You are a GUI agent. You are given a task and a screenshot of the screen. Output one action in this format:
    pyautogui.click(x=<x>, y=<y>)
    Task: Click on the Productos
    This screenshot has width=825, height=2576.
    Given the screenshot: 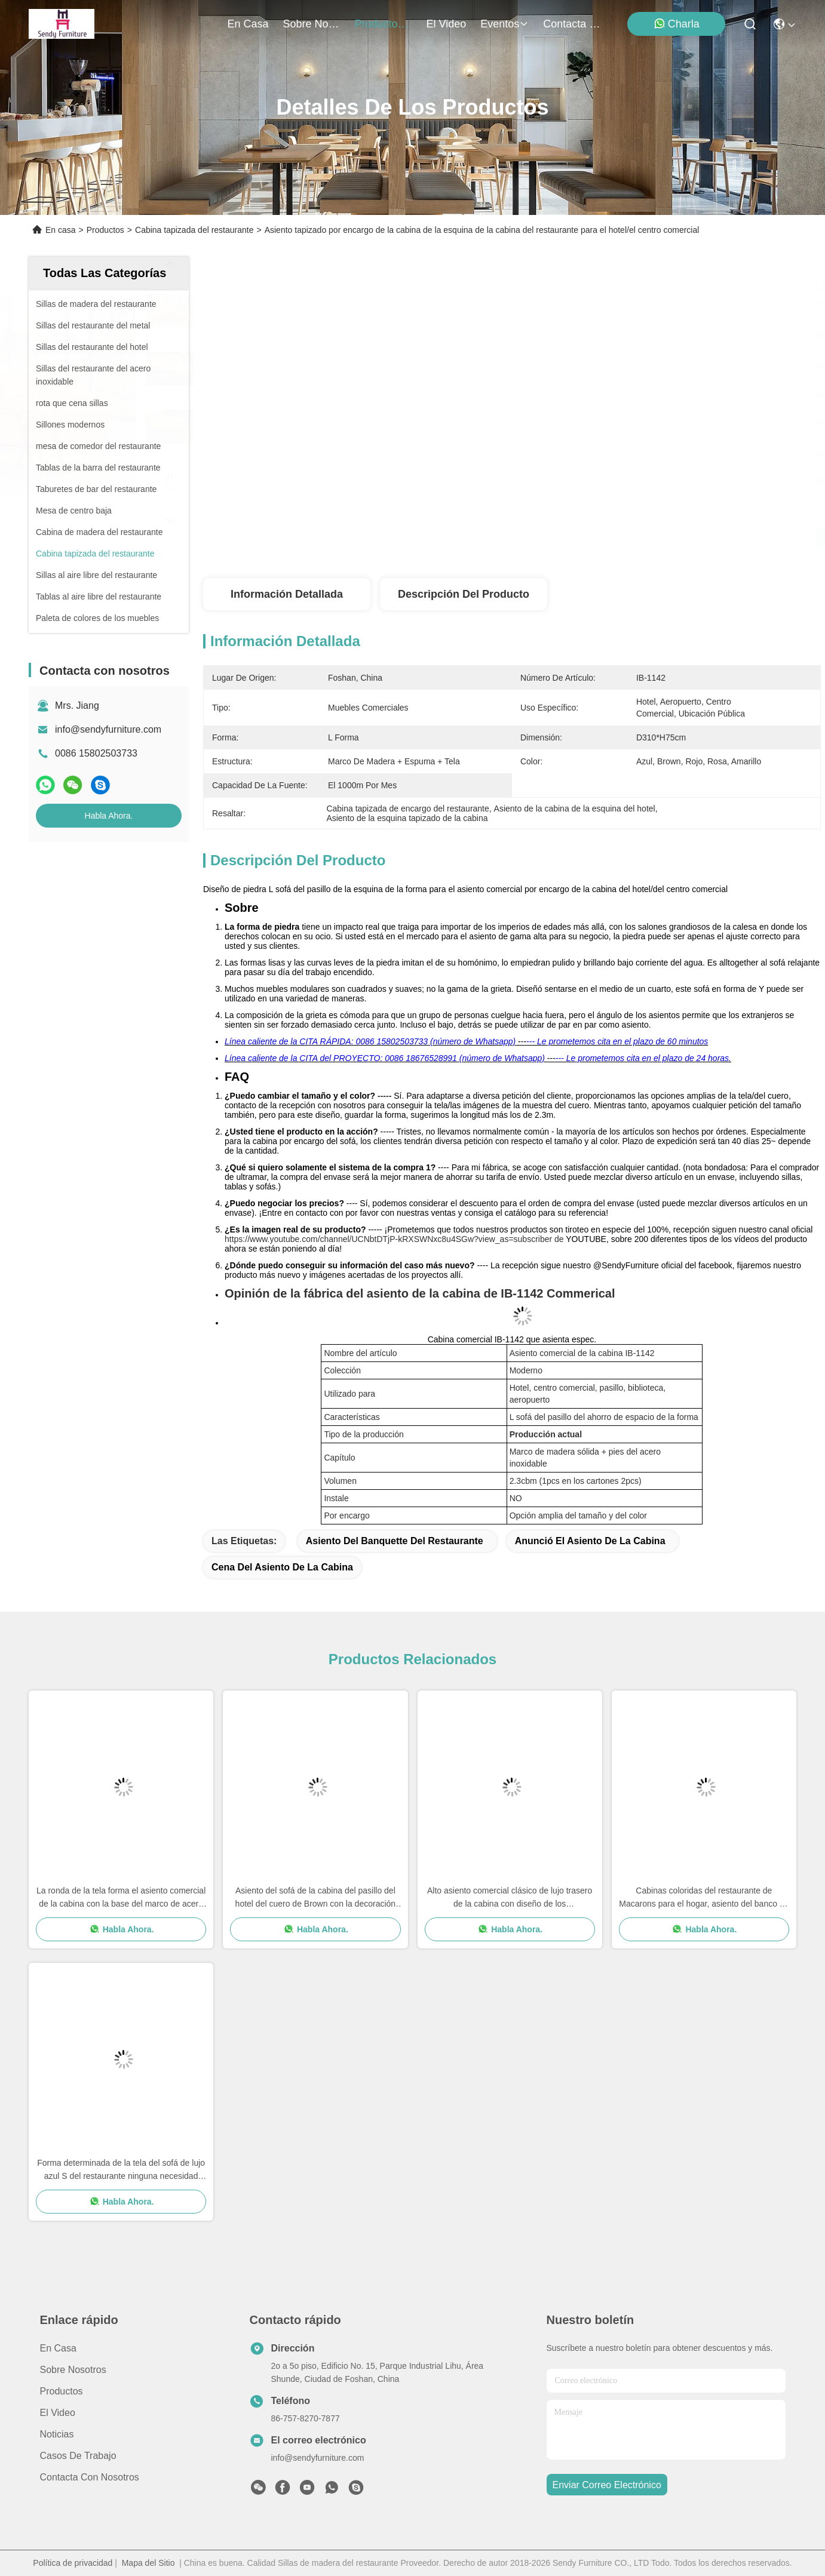 What is the action you would take?
    pyautogui.click(x=105, y=230)
    